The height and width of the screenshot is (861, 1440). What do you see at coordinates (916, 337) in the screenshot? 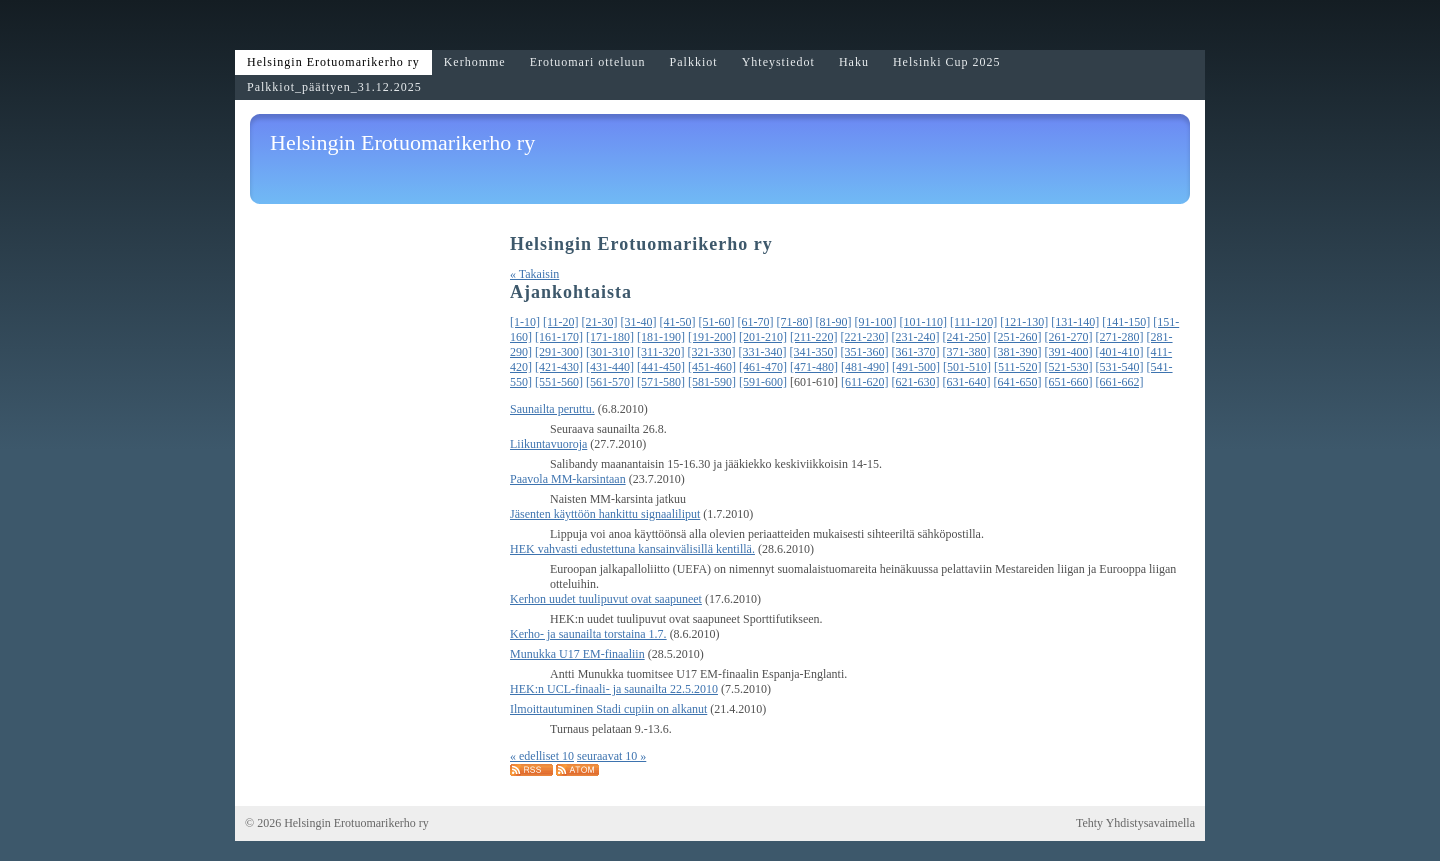
I see `[231-240]` at bounding box center [916, 337].